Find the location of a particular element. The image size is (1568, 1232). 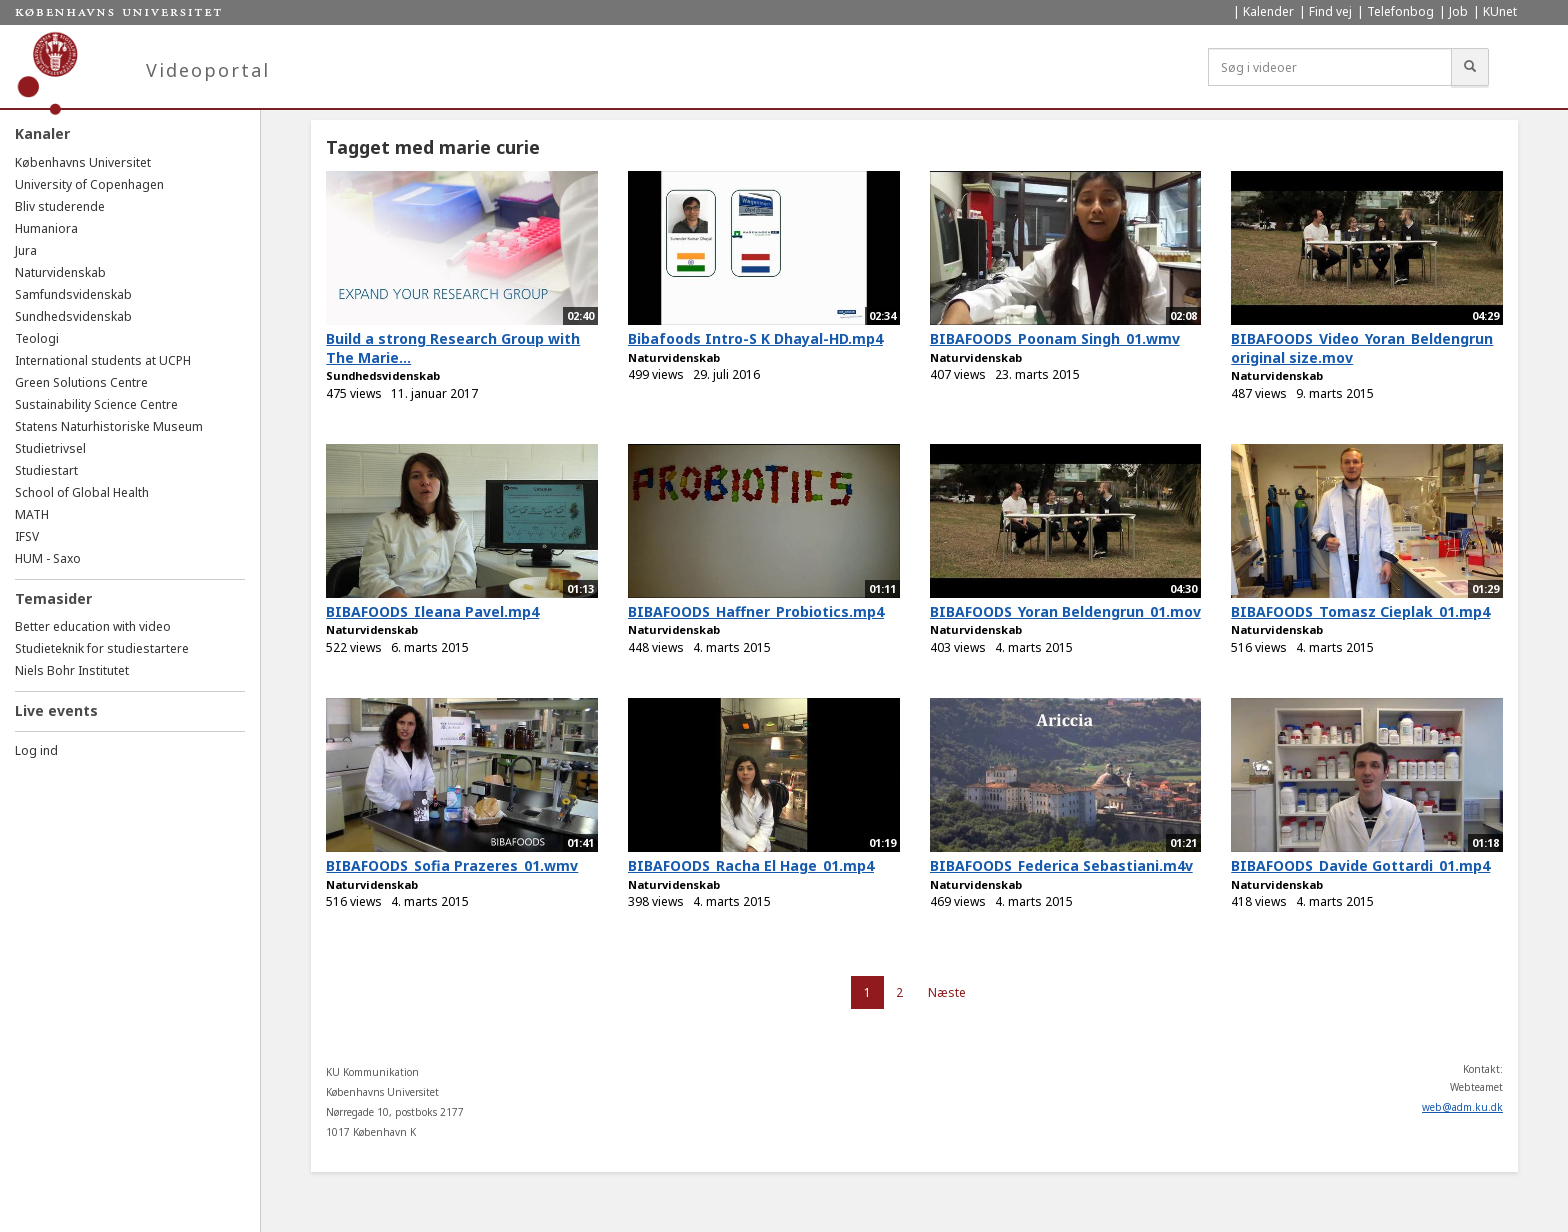

Studiestart is located at coordinates (46, 470).